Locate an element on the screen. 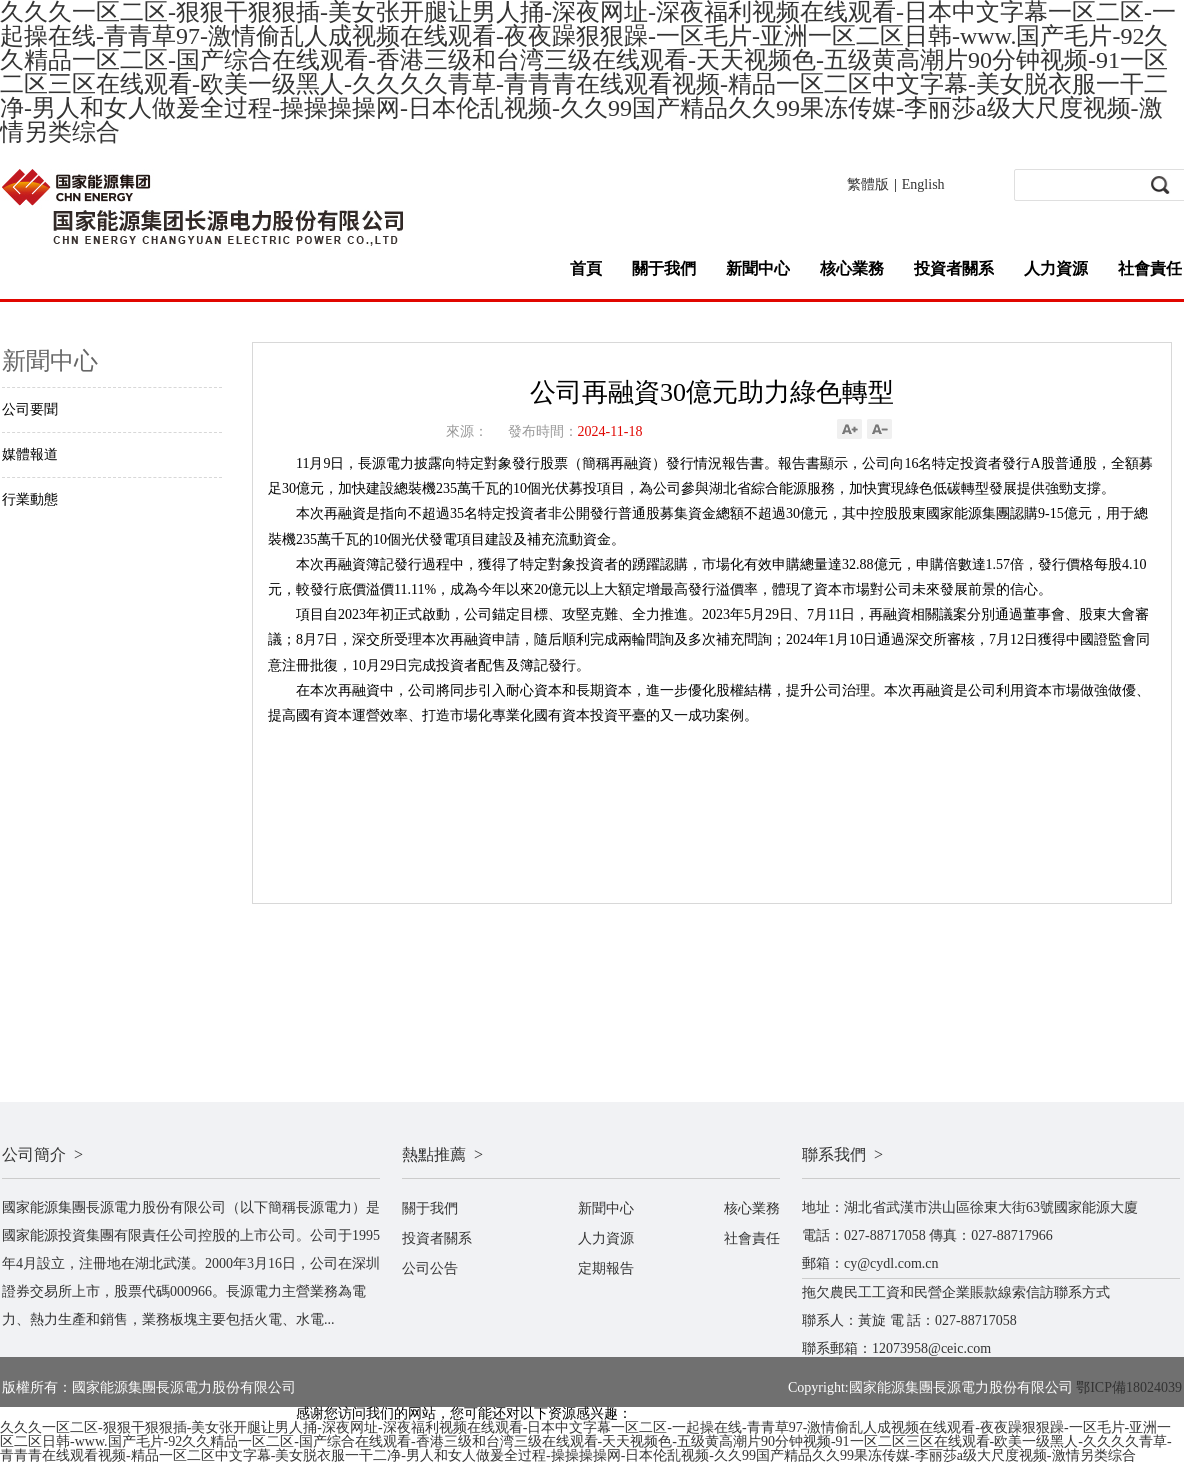 Image resolution: width=1184 pixels, height=1477 pixels. 社會責任 is located at coordinates (1150, 268).